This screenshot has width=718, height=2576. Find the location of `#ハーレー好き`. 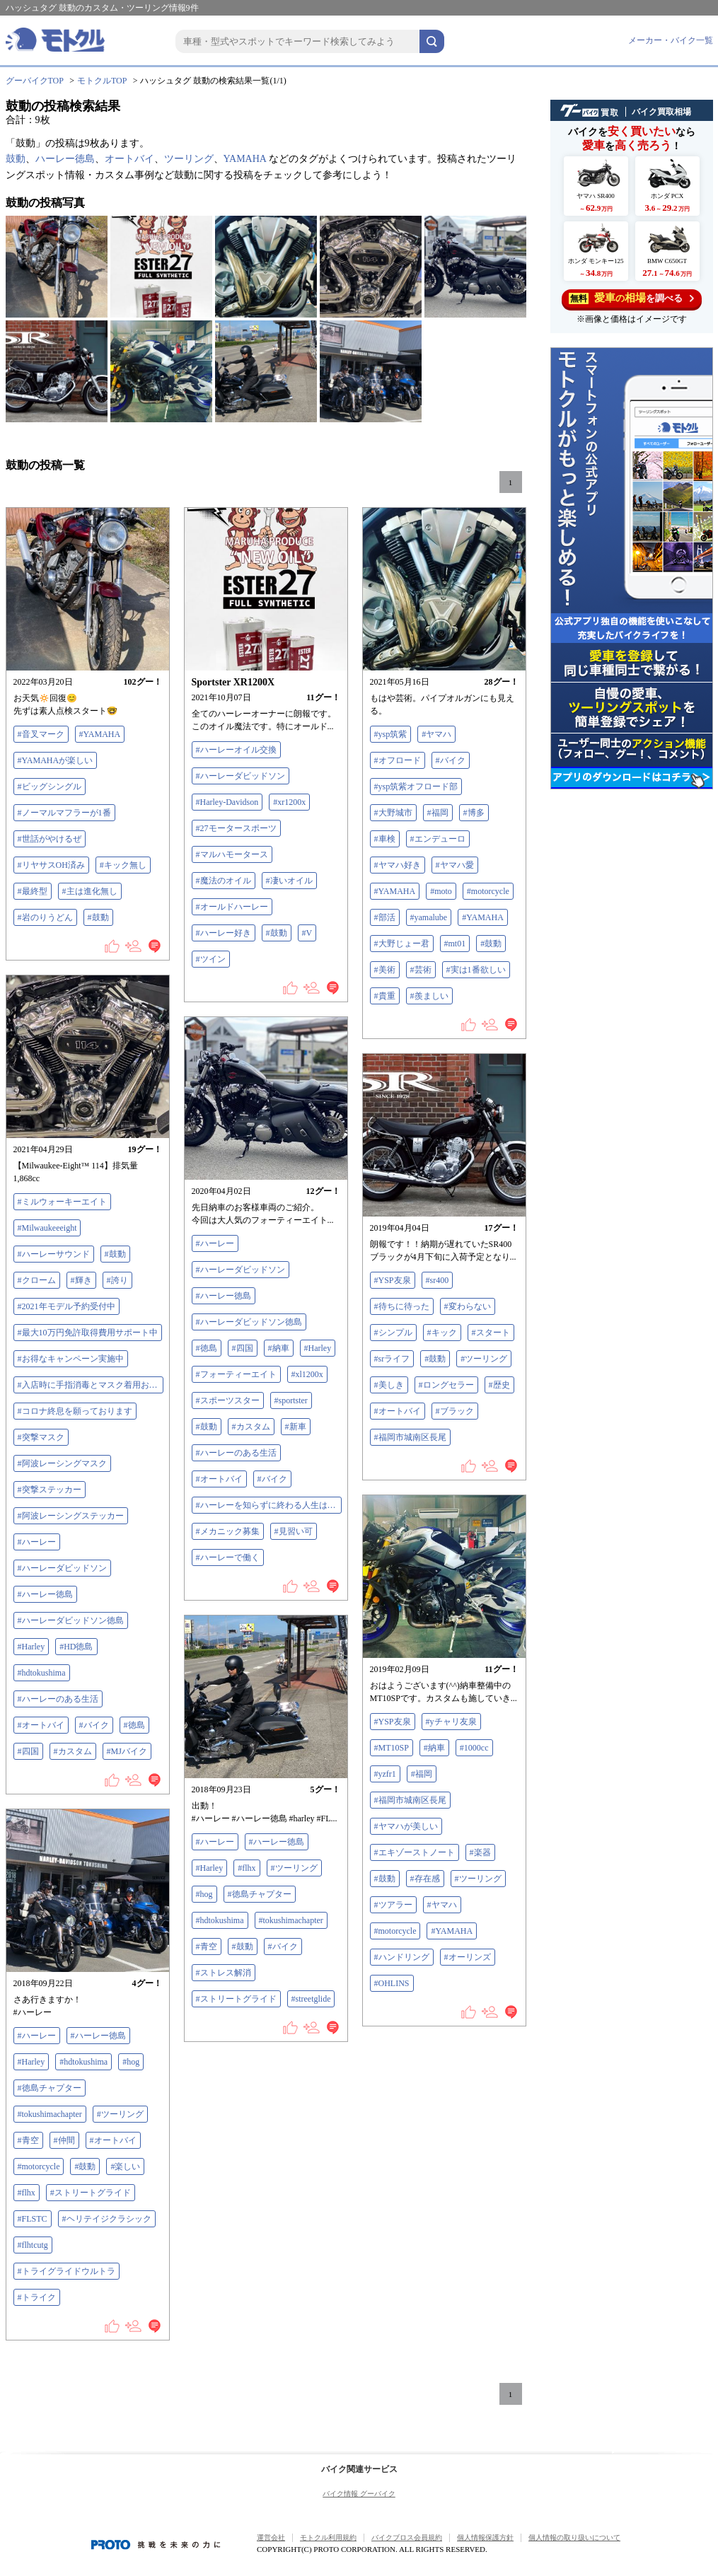

#ハーレー好き is located at coordinates (223, 933).